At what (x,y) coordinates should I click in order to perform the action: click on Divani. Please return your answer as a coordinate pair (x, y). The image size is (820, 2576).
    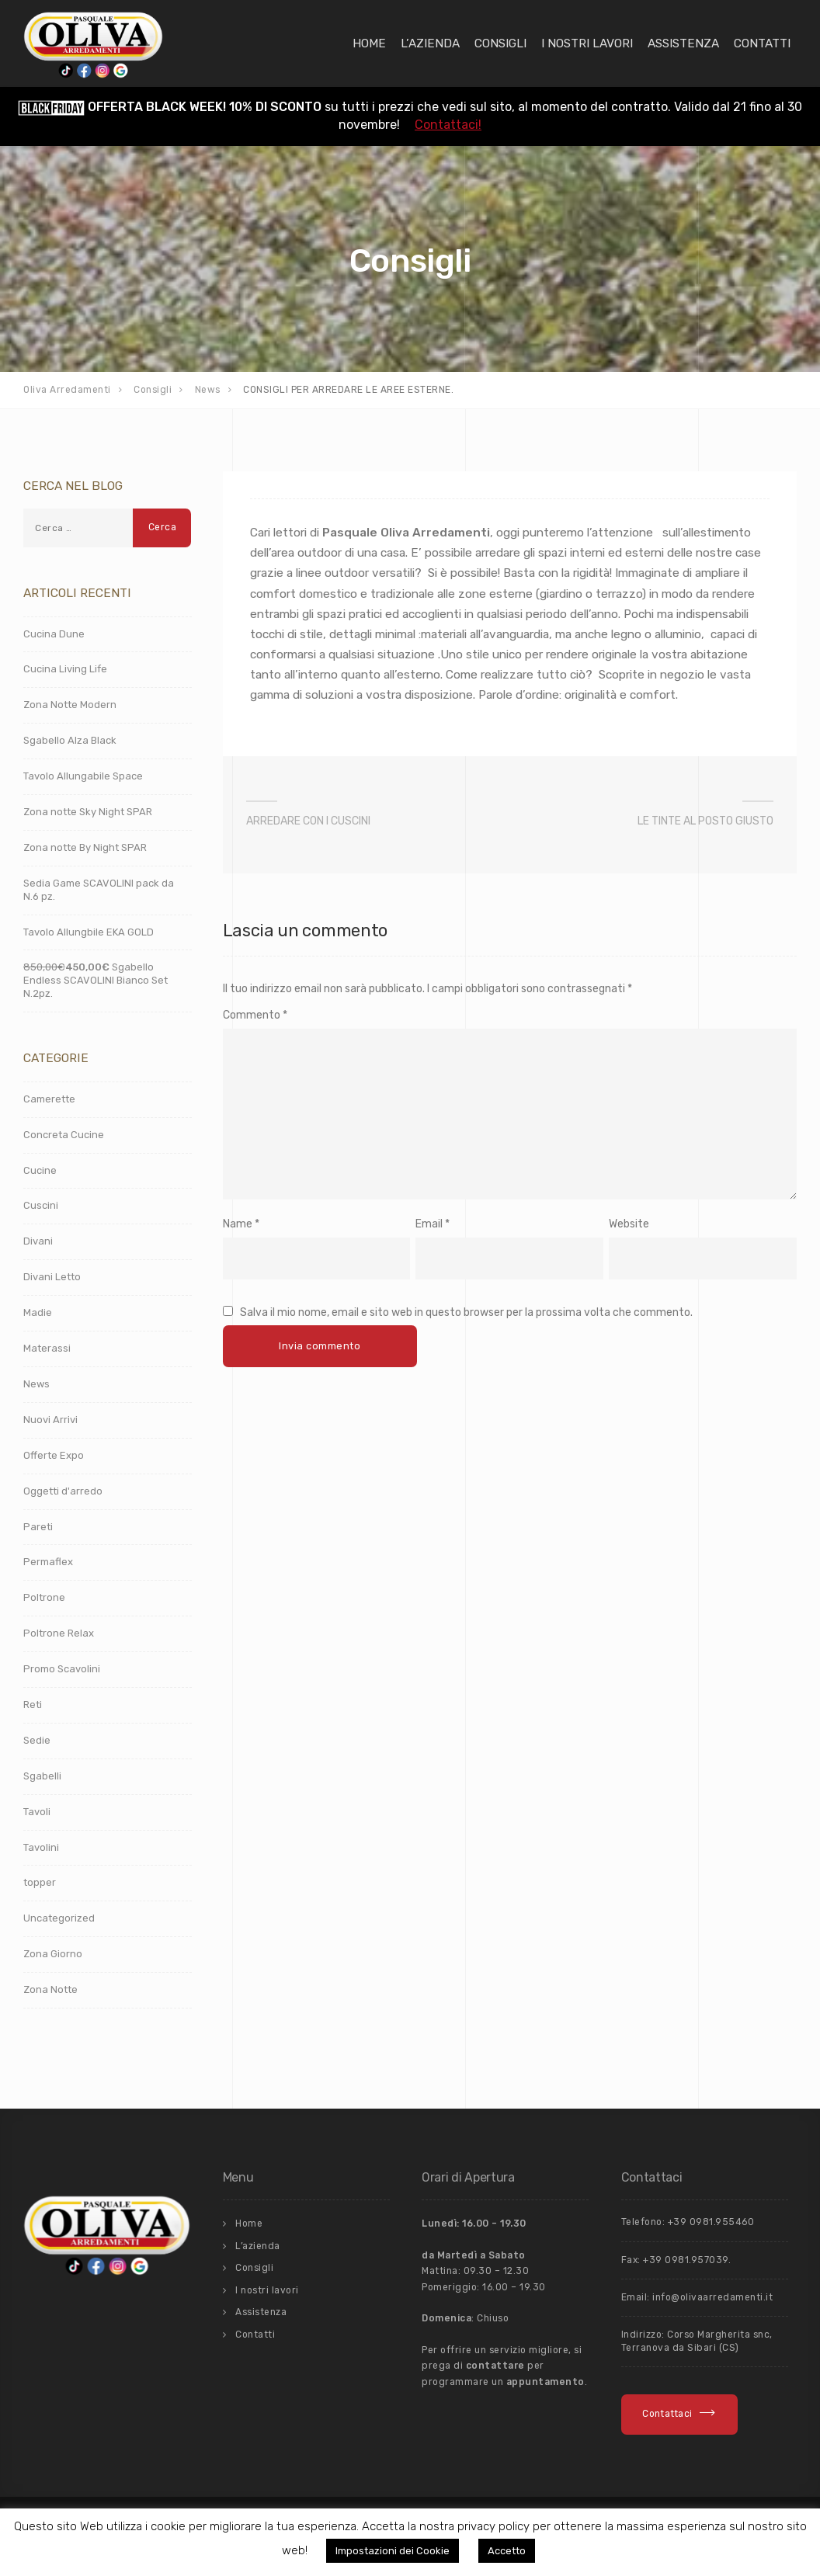
    Looking at the image, I should click on (38, 1241).